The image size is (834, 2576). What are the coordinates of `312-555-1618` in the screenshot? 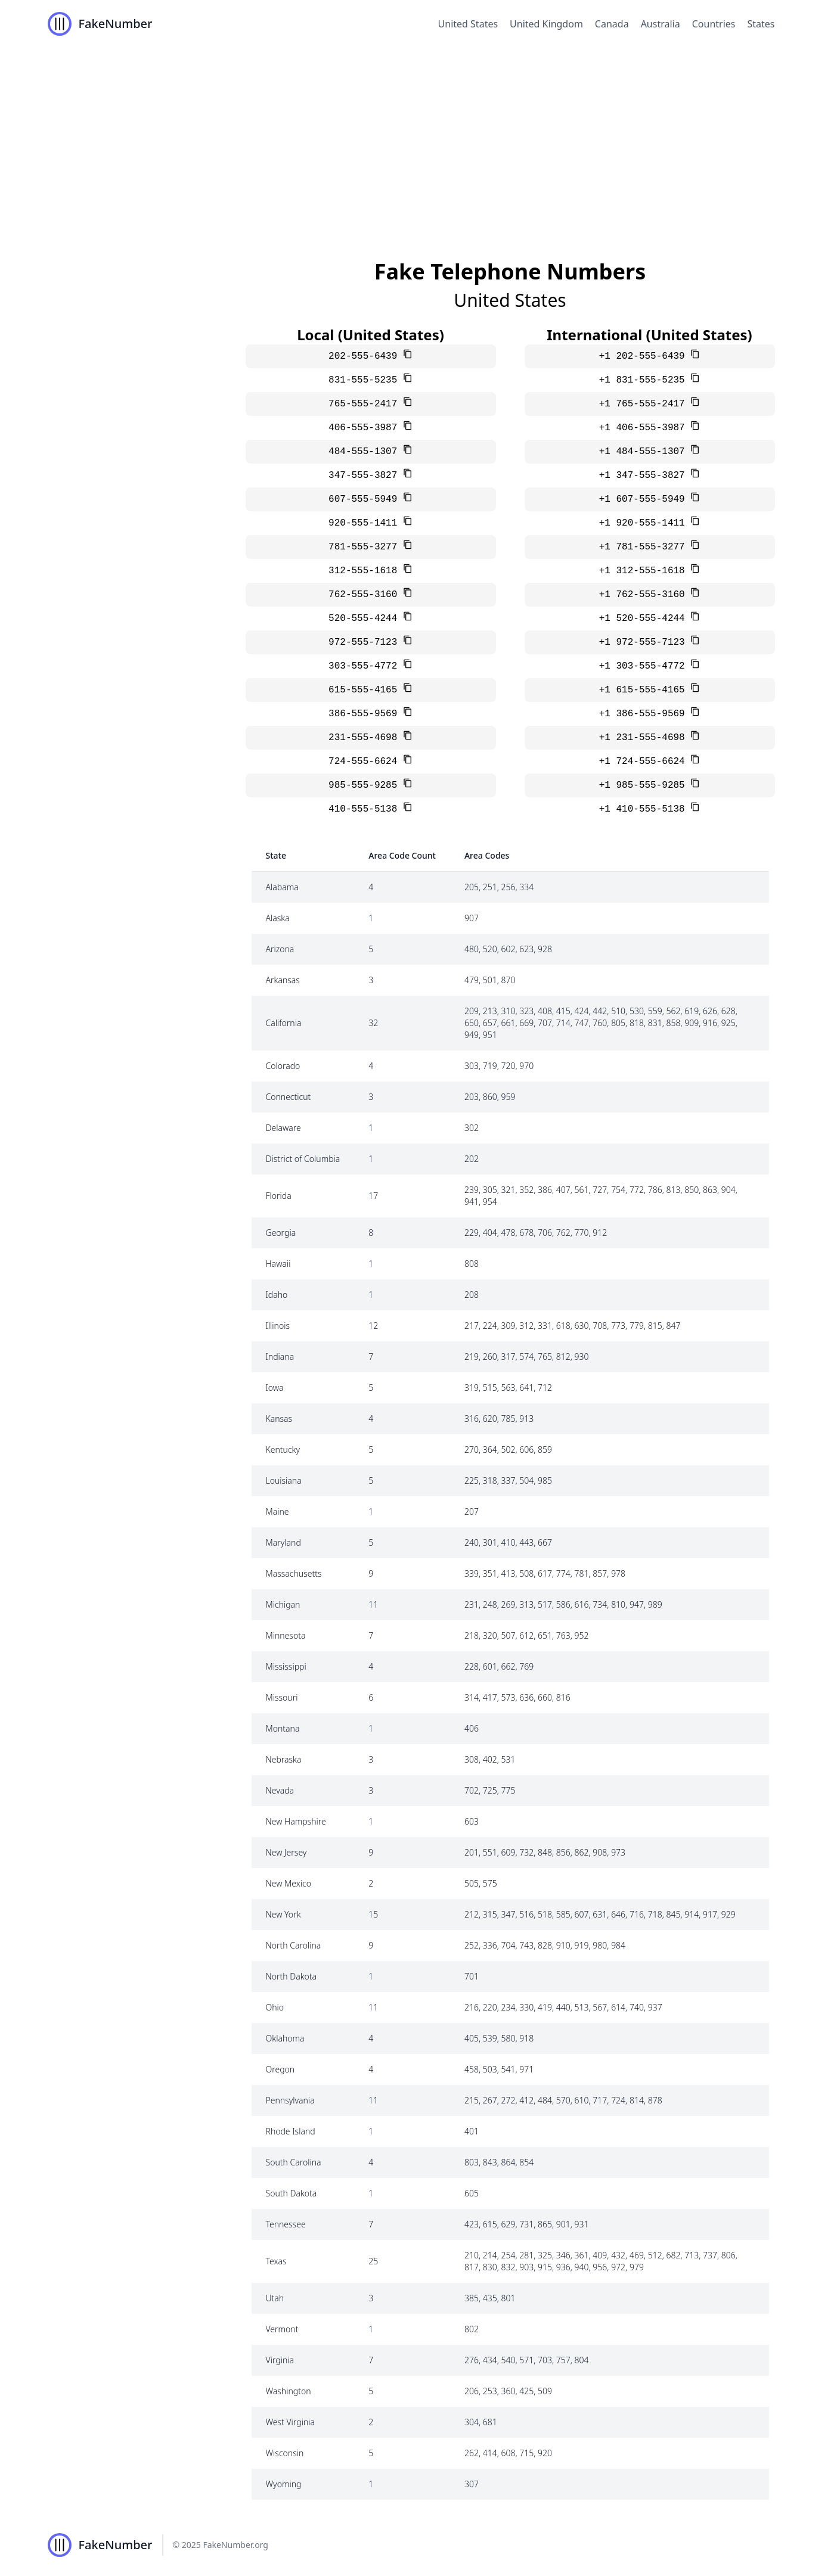 It's located at (365, 570).